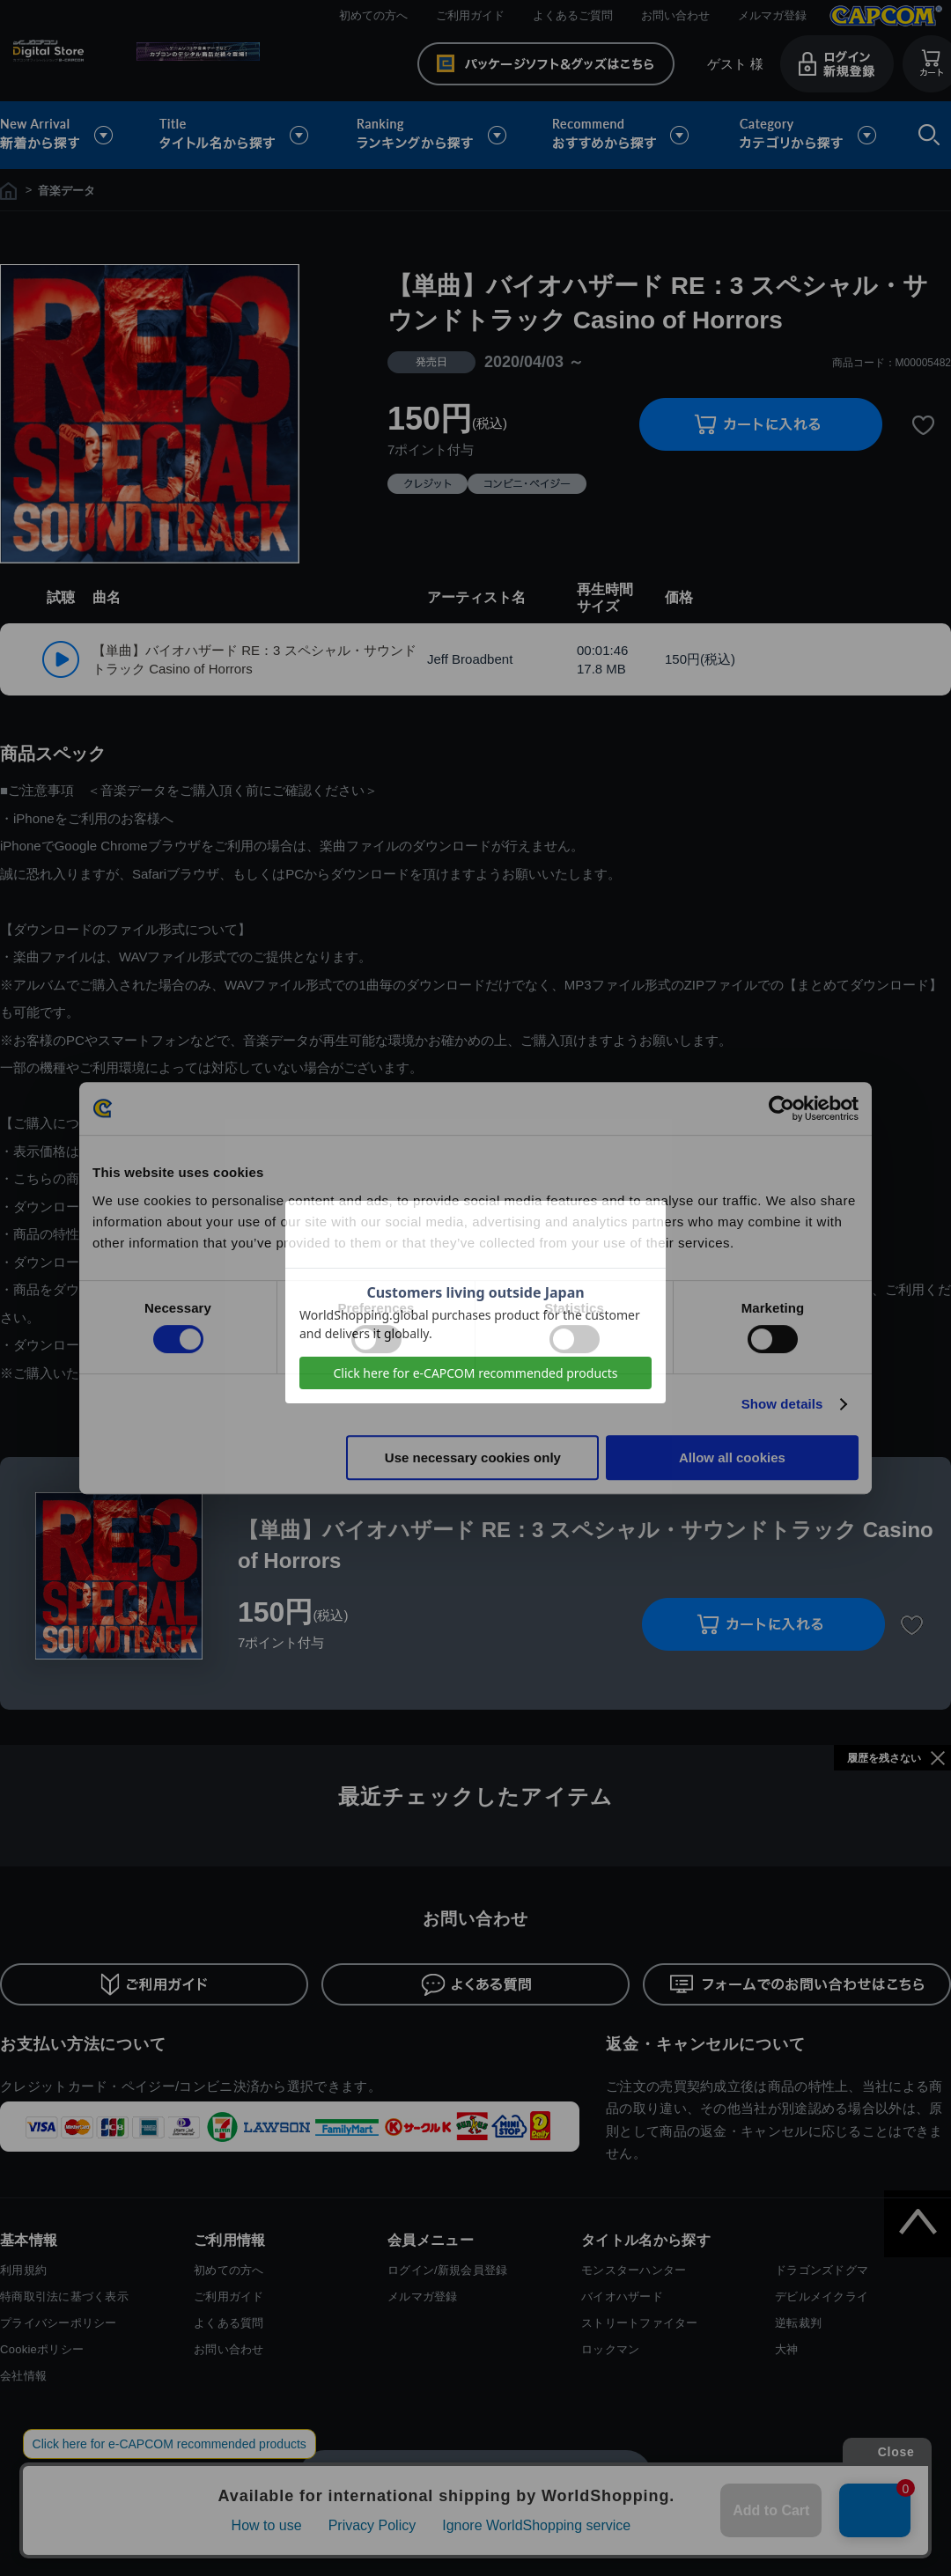  What do you see at coordinates (633, 2270) in the screenshot?
I see `モンスターハンター` at bounding box center [633, 2270].